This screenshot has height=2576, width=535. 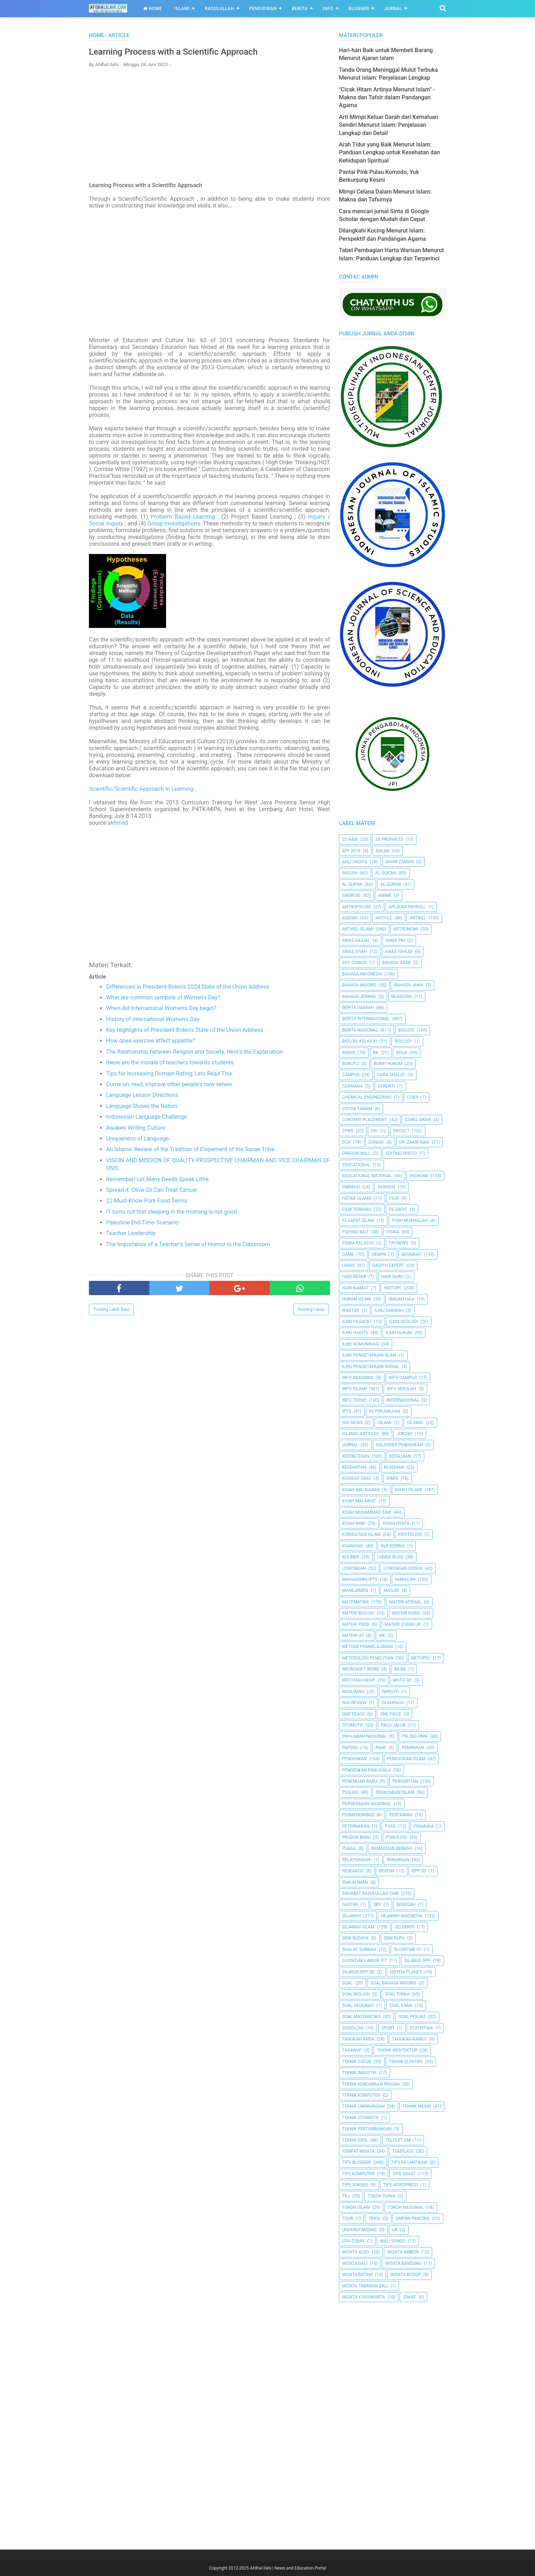 What do you see at coordinates (392, 1276) in the screenshot?
I see `Hari Guru` at bounding box center [392, 1276].